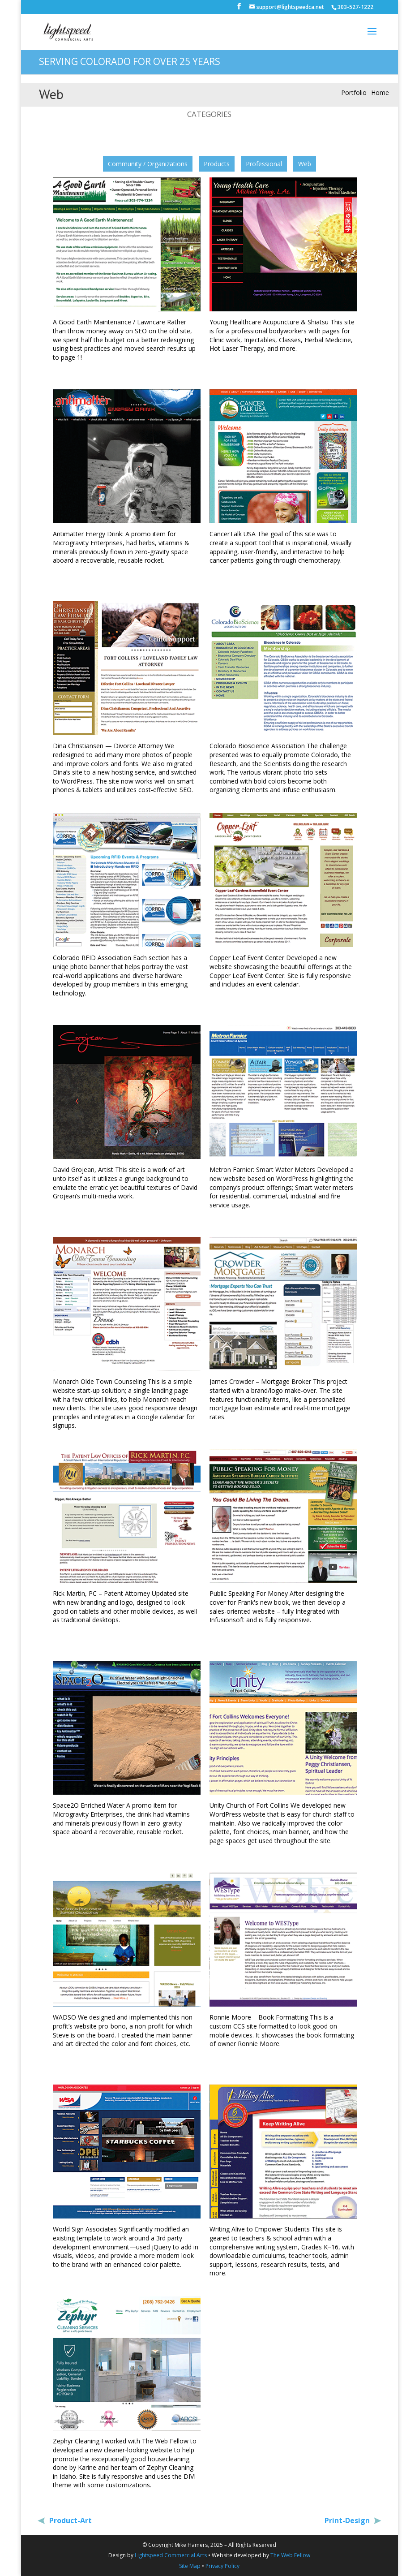  What do you see at coordinates (222, 2566) in the screenshot?
I see `Privacy Policy` at bounding box center [222, 2566].